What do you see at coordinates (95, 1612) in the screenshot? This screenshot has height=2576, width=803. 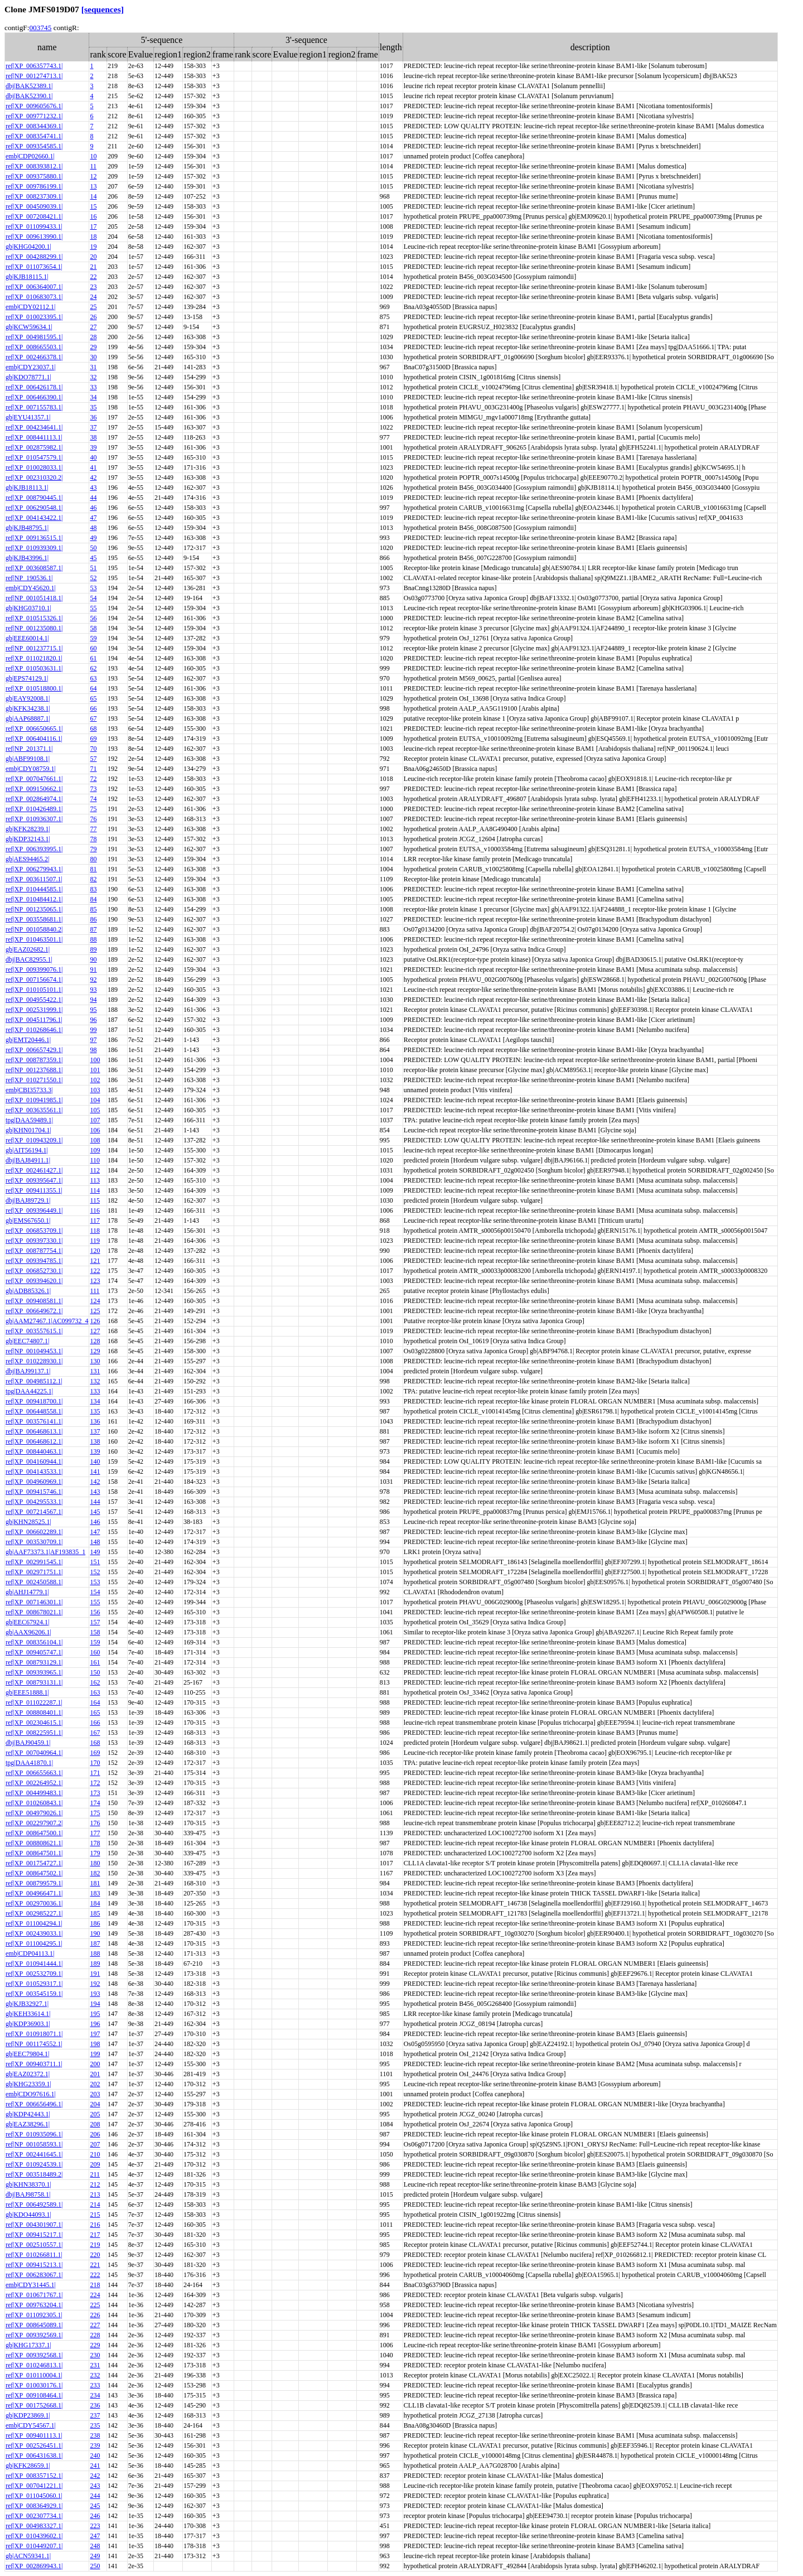 I see `156` at bounding box center [95, 1612].